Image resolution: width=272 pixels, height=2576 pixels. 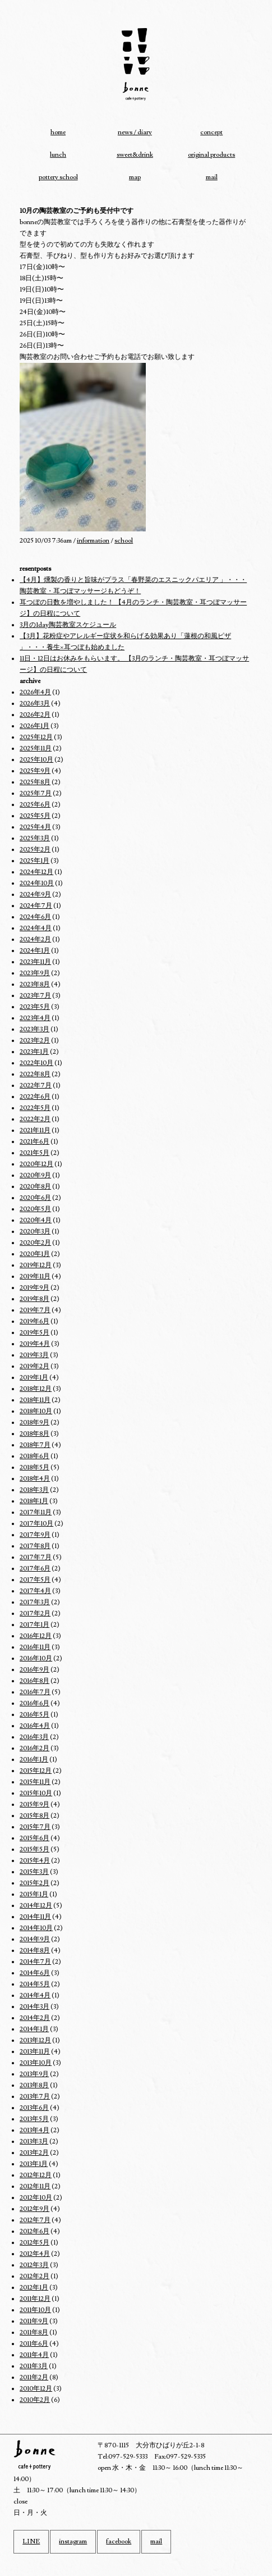 I want to click on 2023年4月, so click(x=35, y=1018).